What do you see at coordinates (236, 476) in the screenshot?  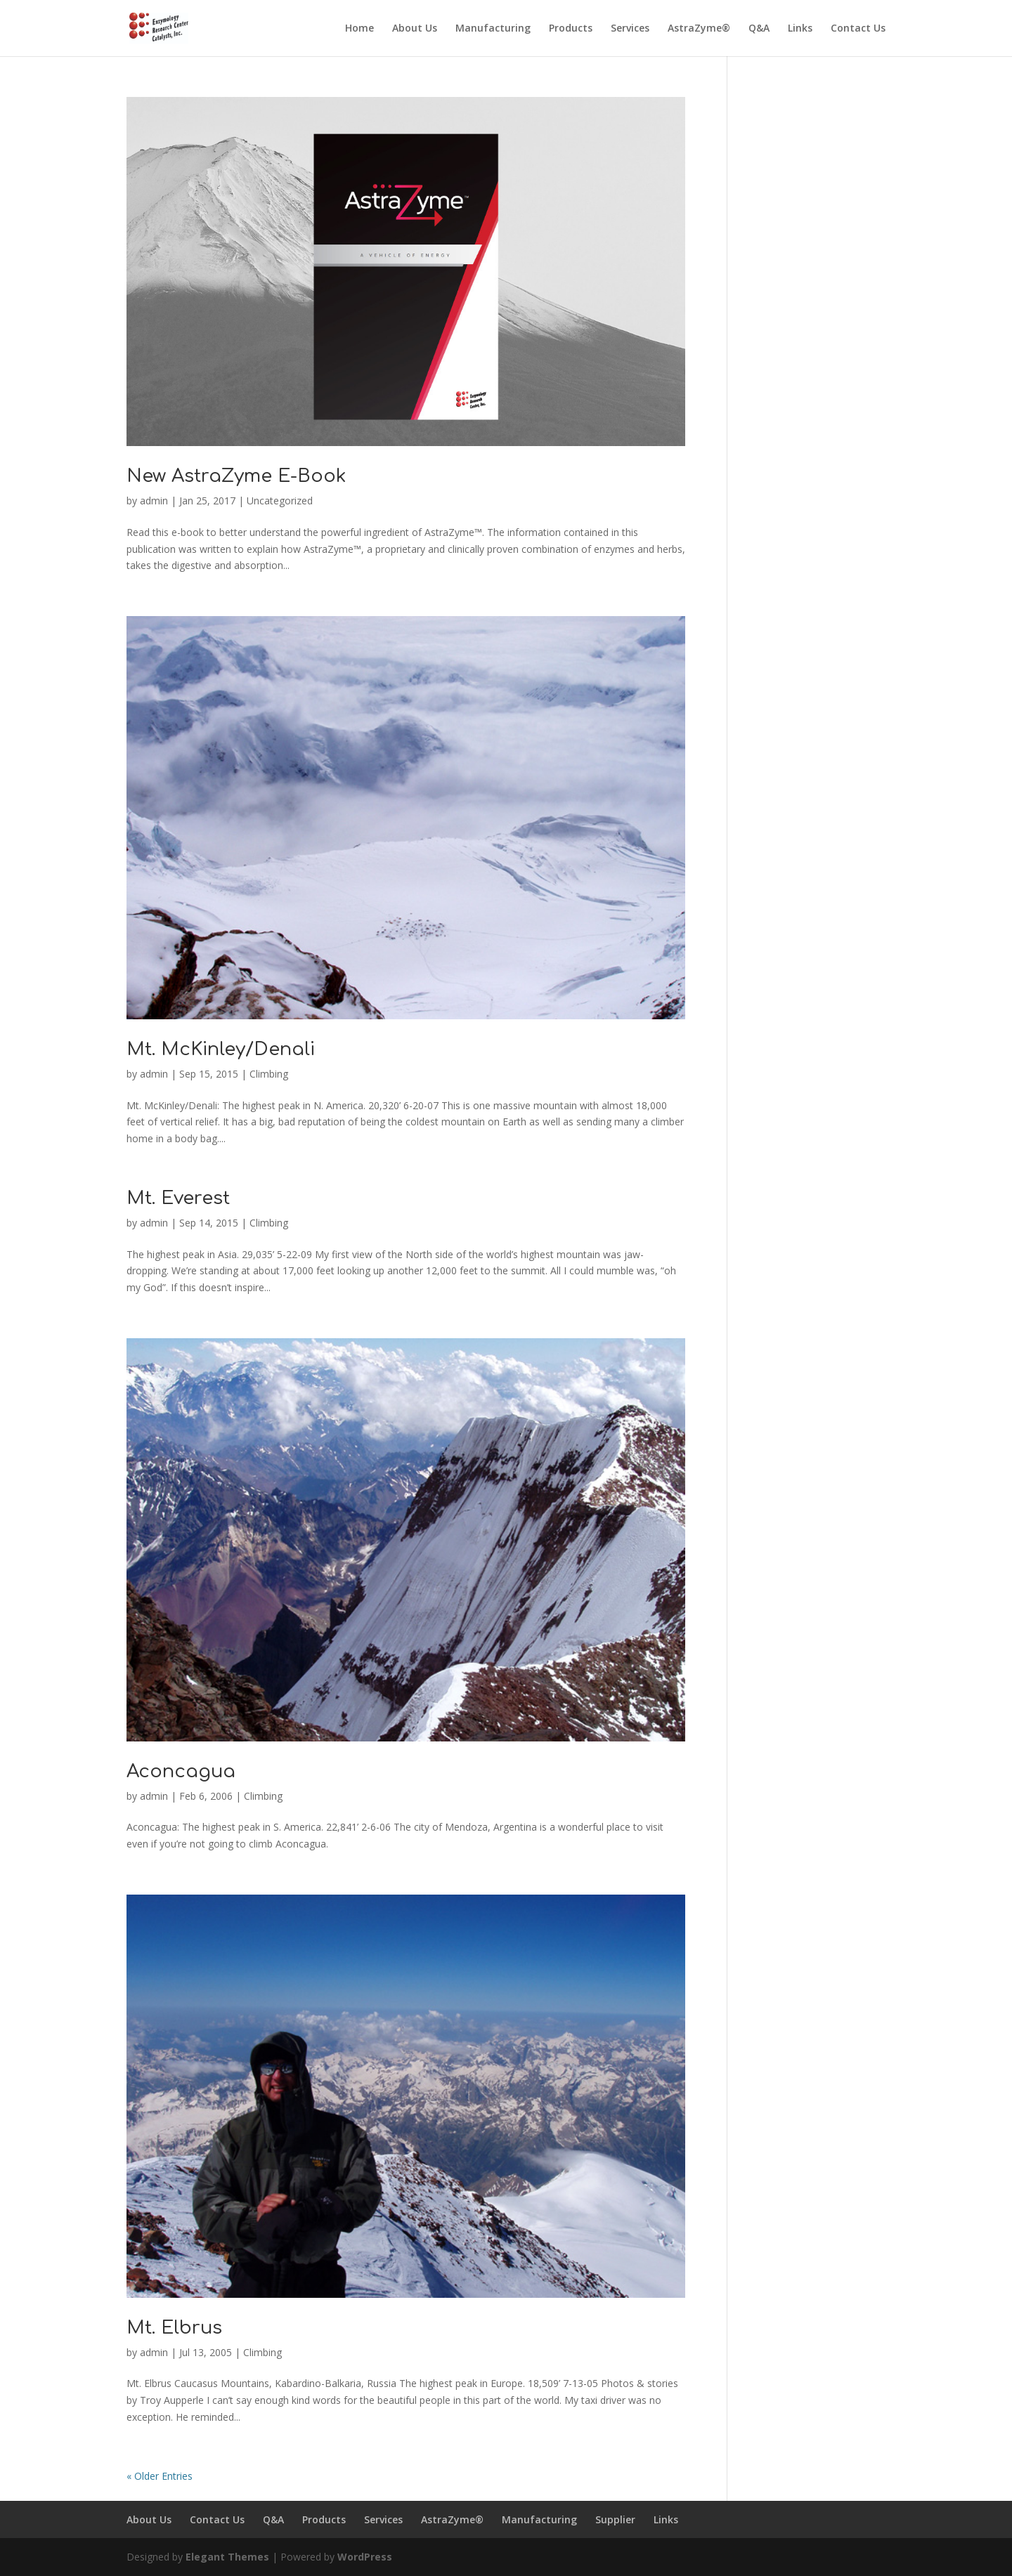 I see `New AstraZyme E-Book` at bounding box center [236, 476].